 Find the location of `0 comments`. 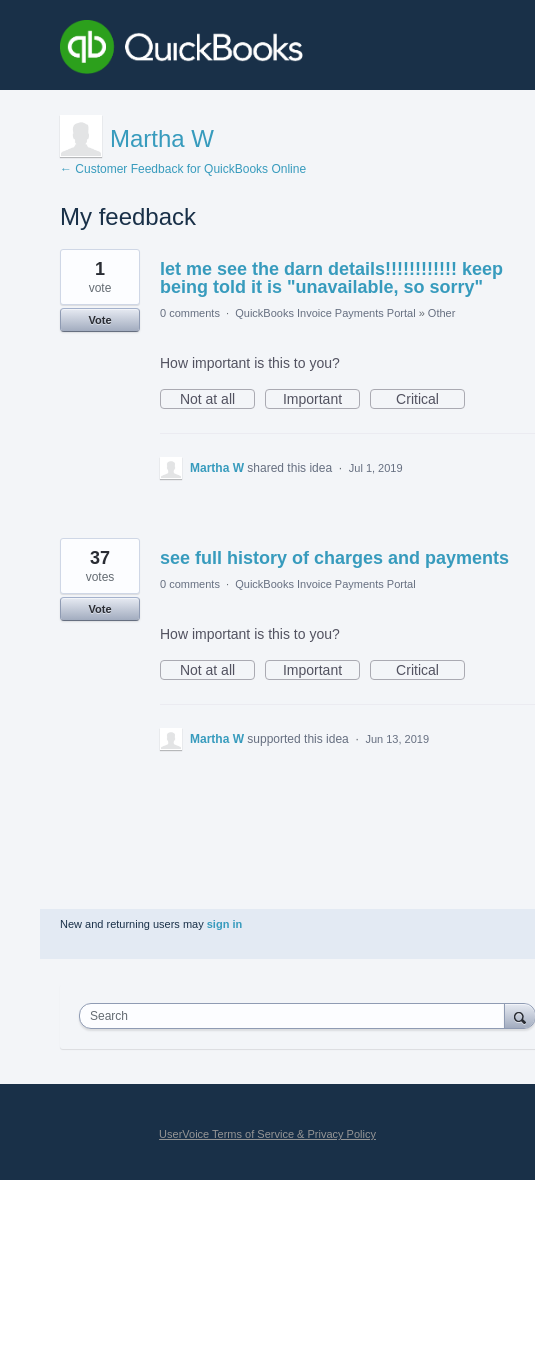

0 comments is located at coordinates (190, 313).